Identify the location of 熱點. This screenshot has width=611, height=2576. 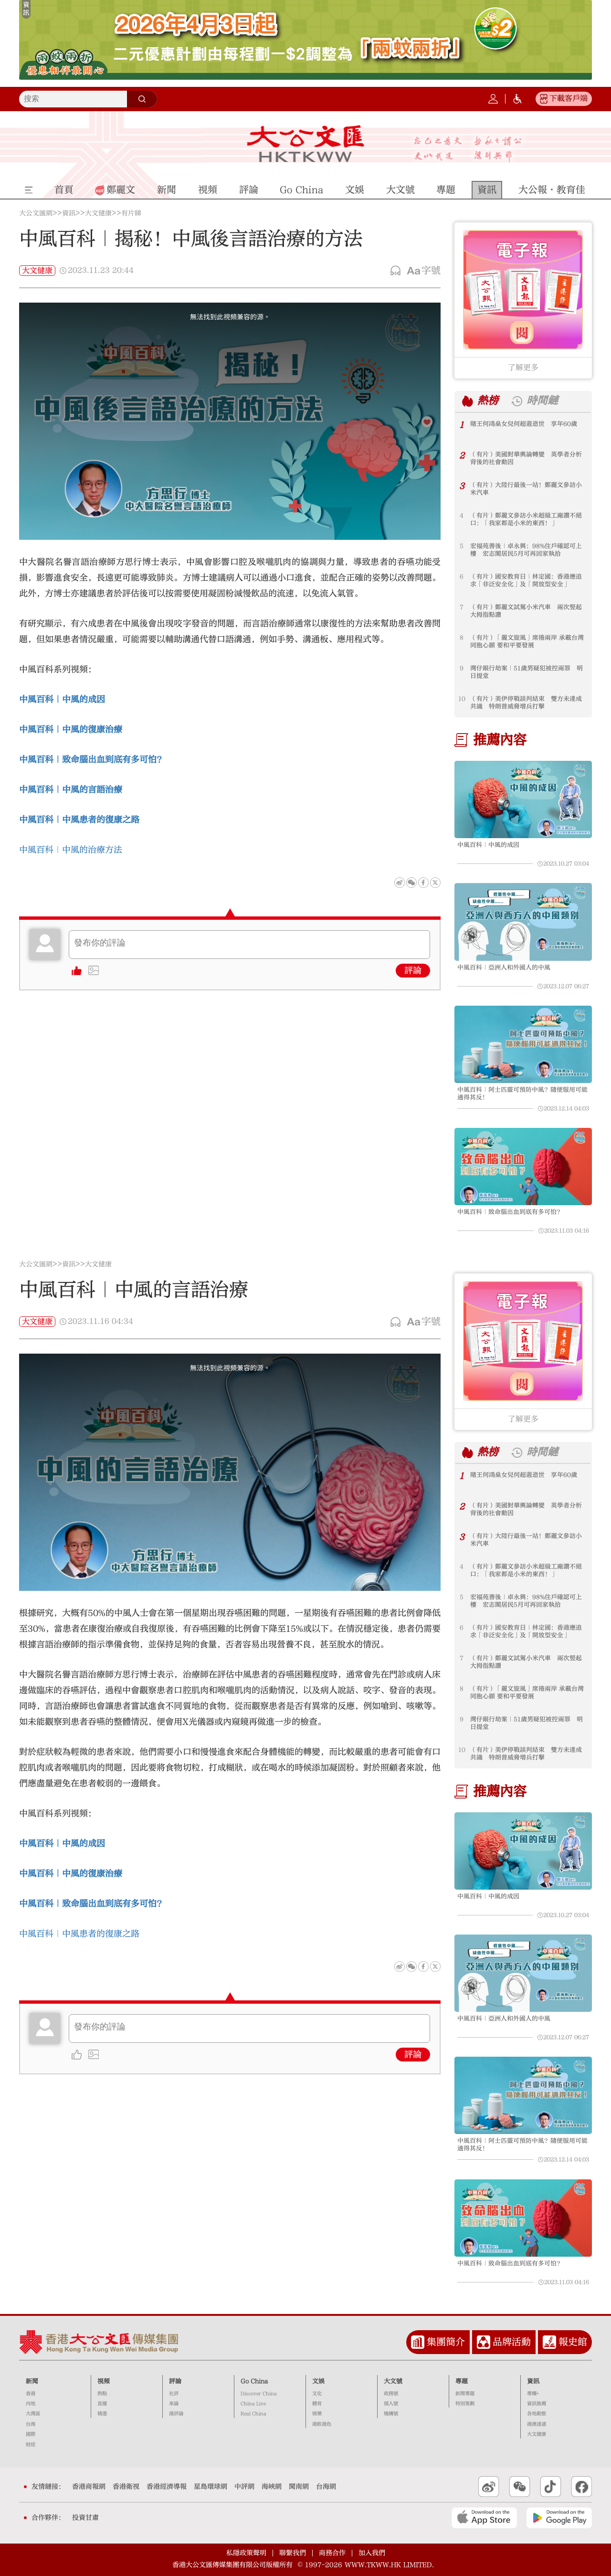
(102, 2394).